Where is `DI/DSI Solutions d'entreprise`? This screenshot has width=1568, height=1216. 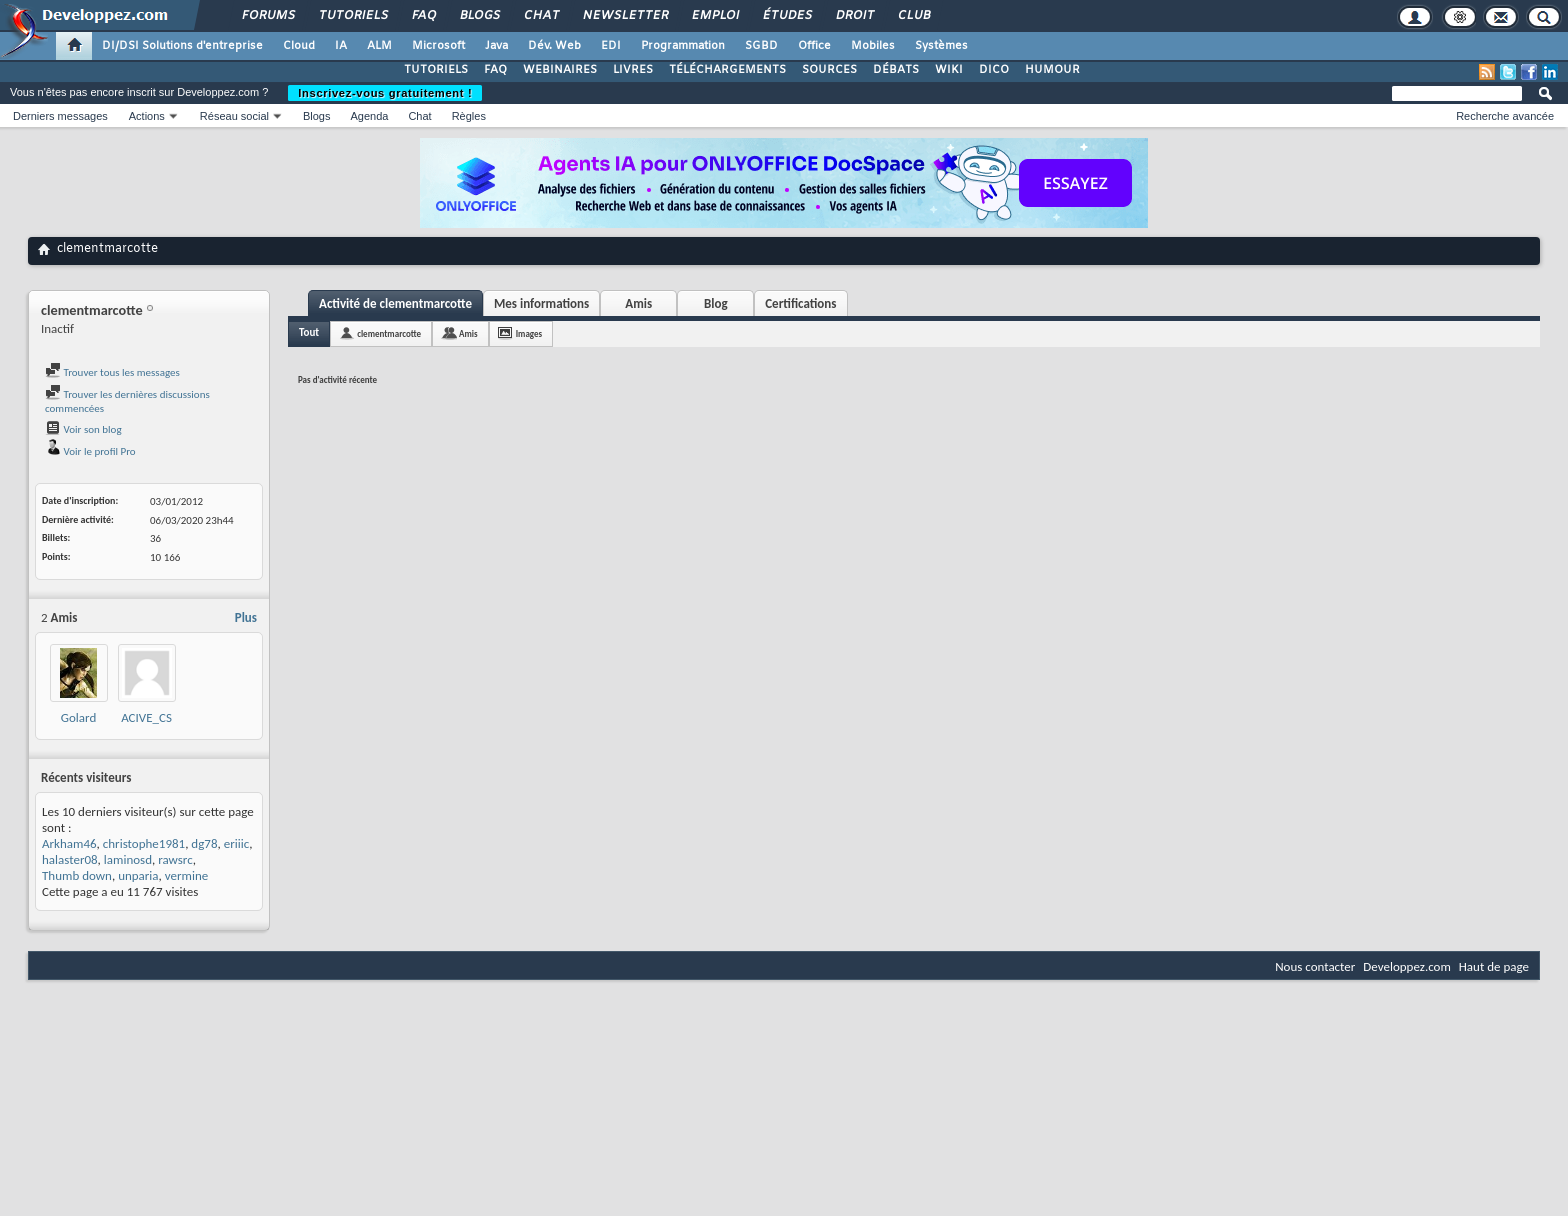
DI/DSI Solutions d'entreprise is located at coordinates (182, 46).